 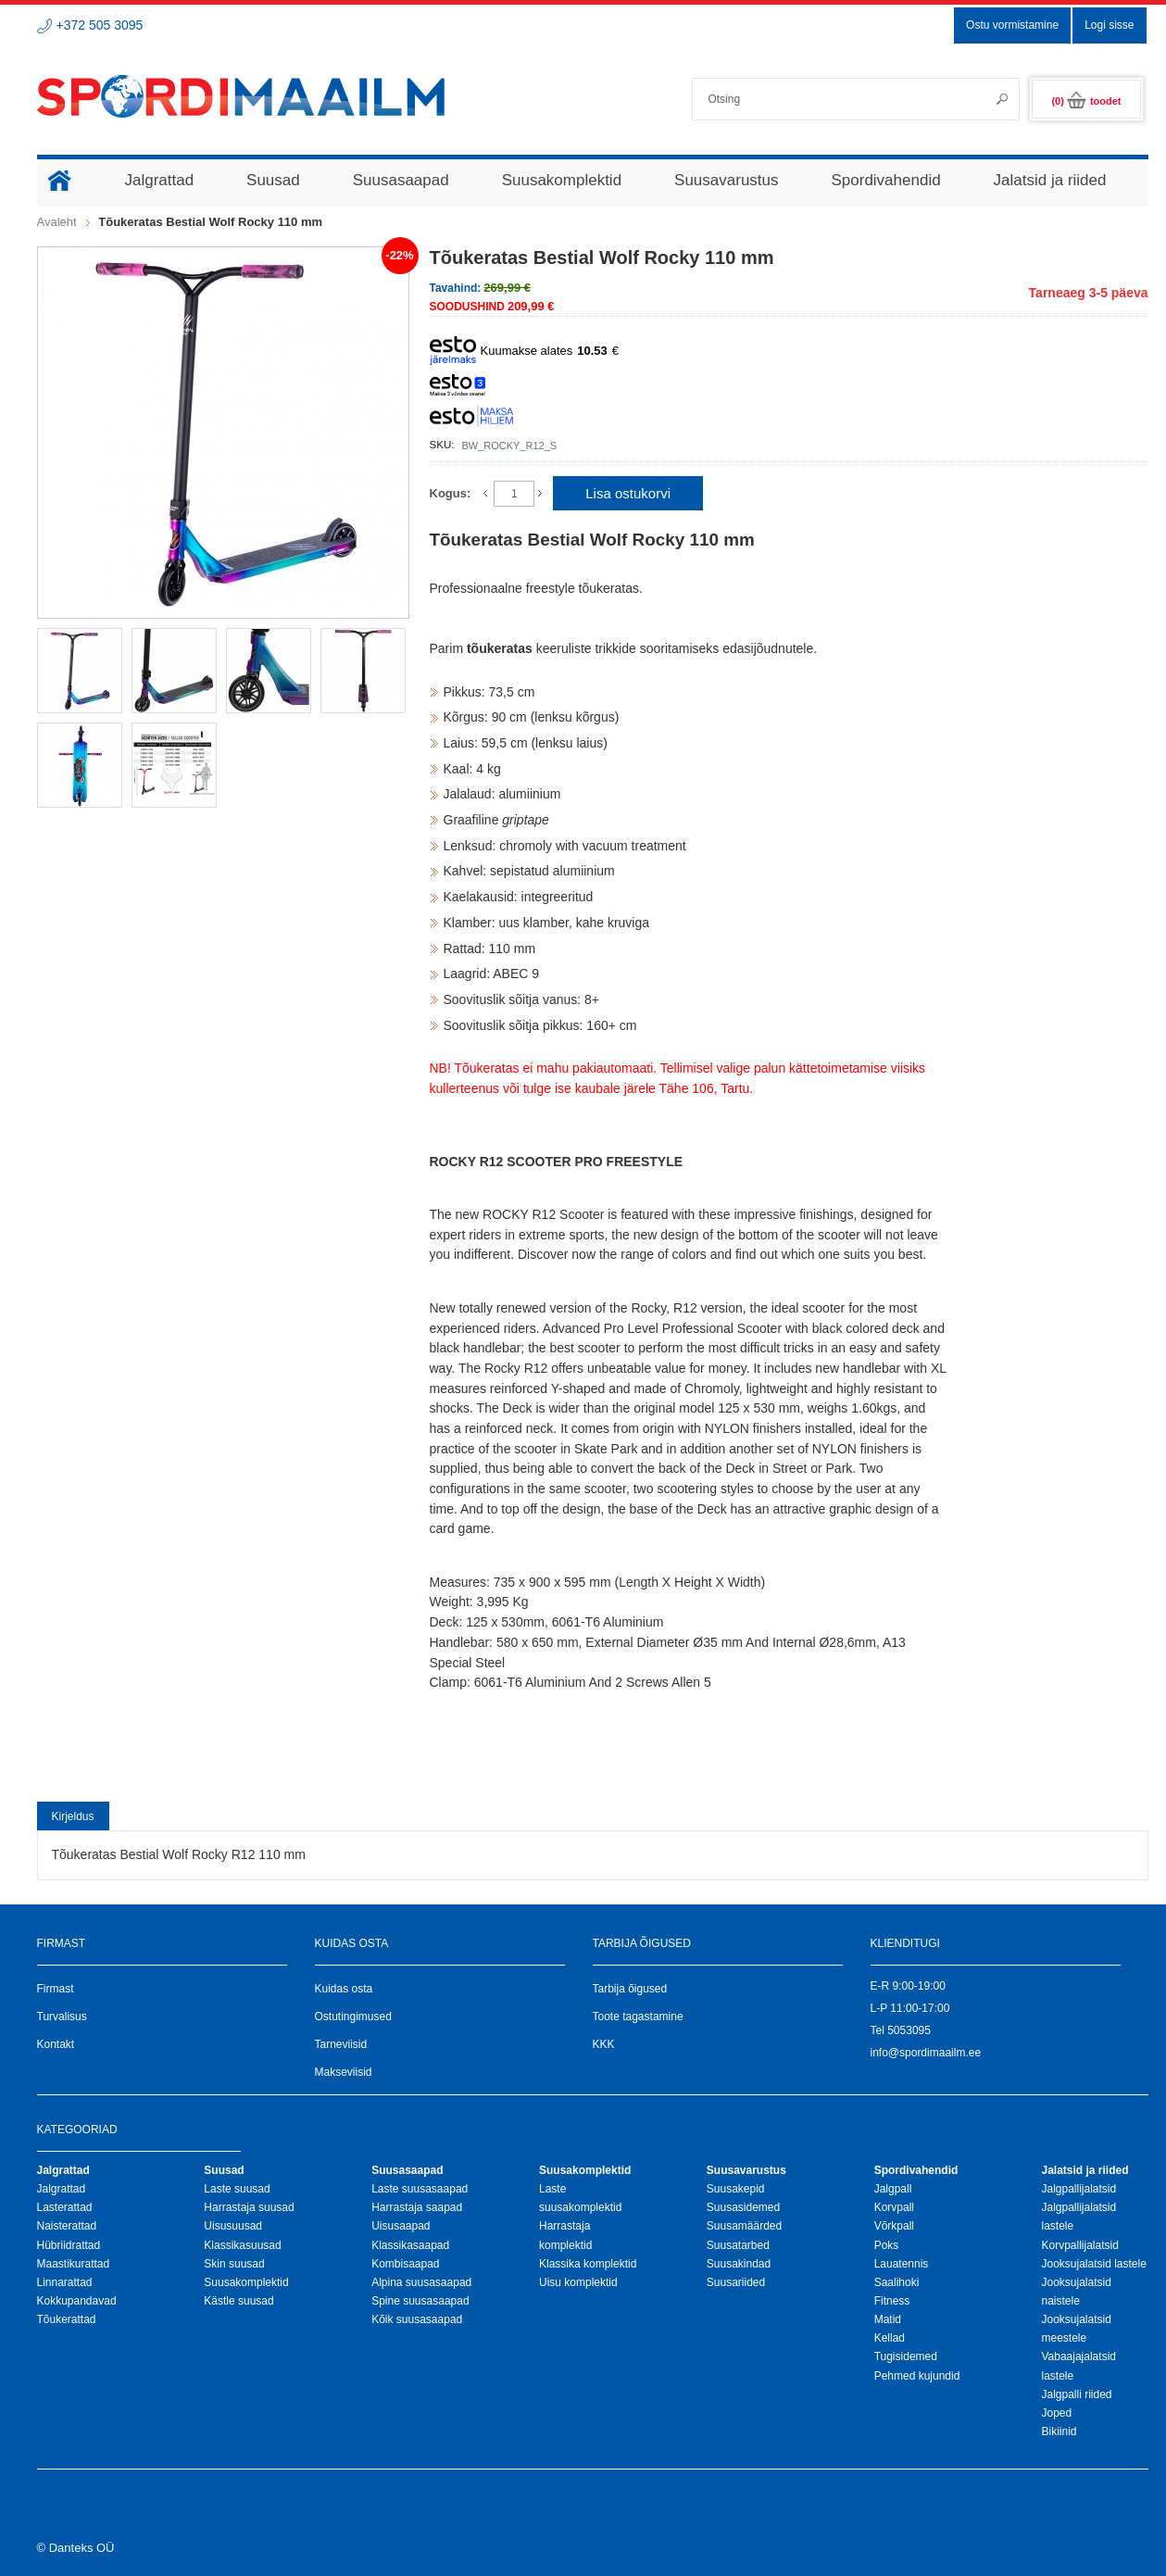 What do you see at coordinates (887, 2319) in the screenshot?
I see `Matid` at bounding box center [887, 2319].